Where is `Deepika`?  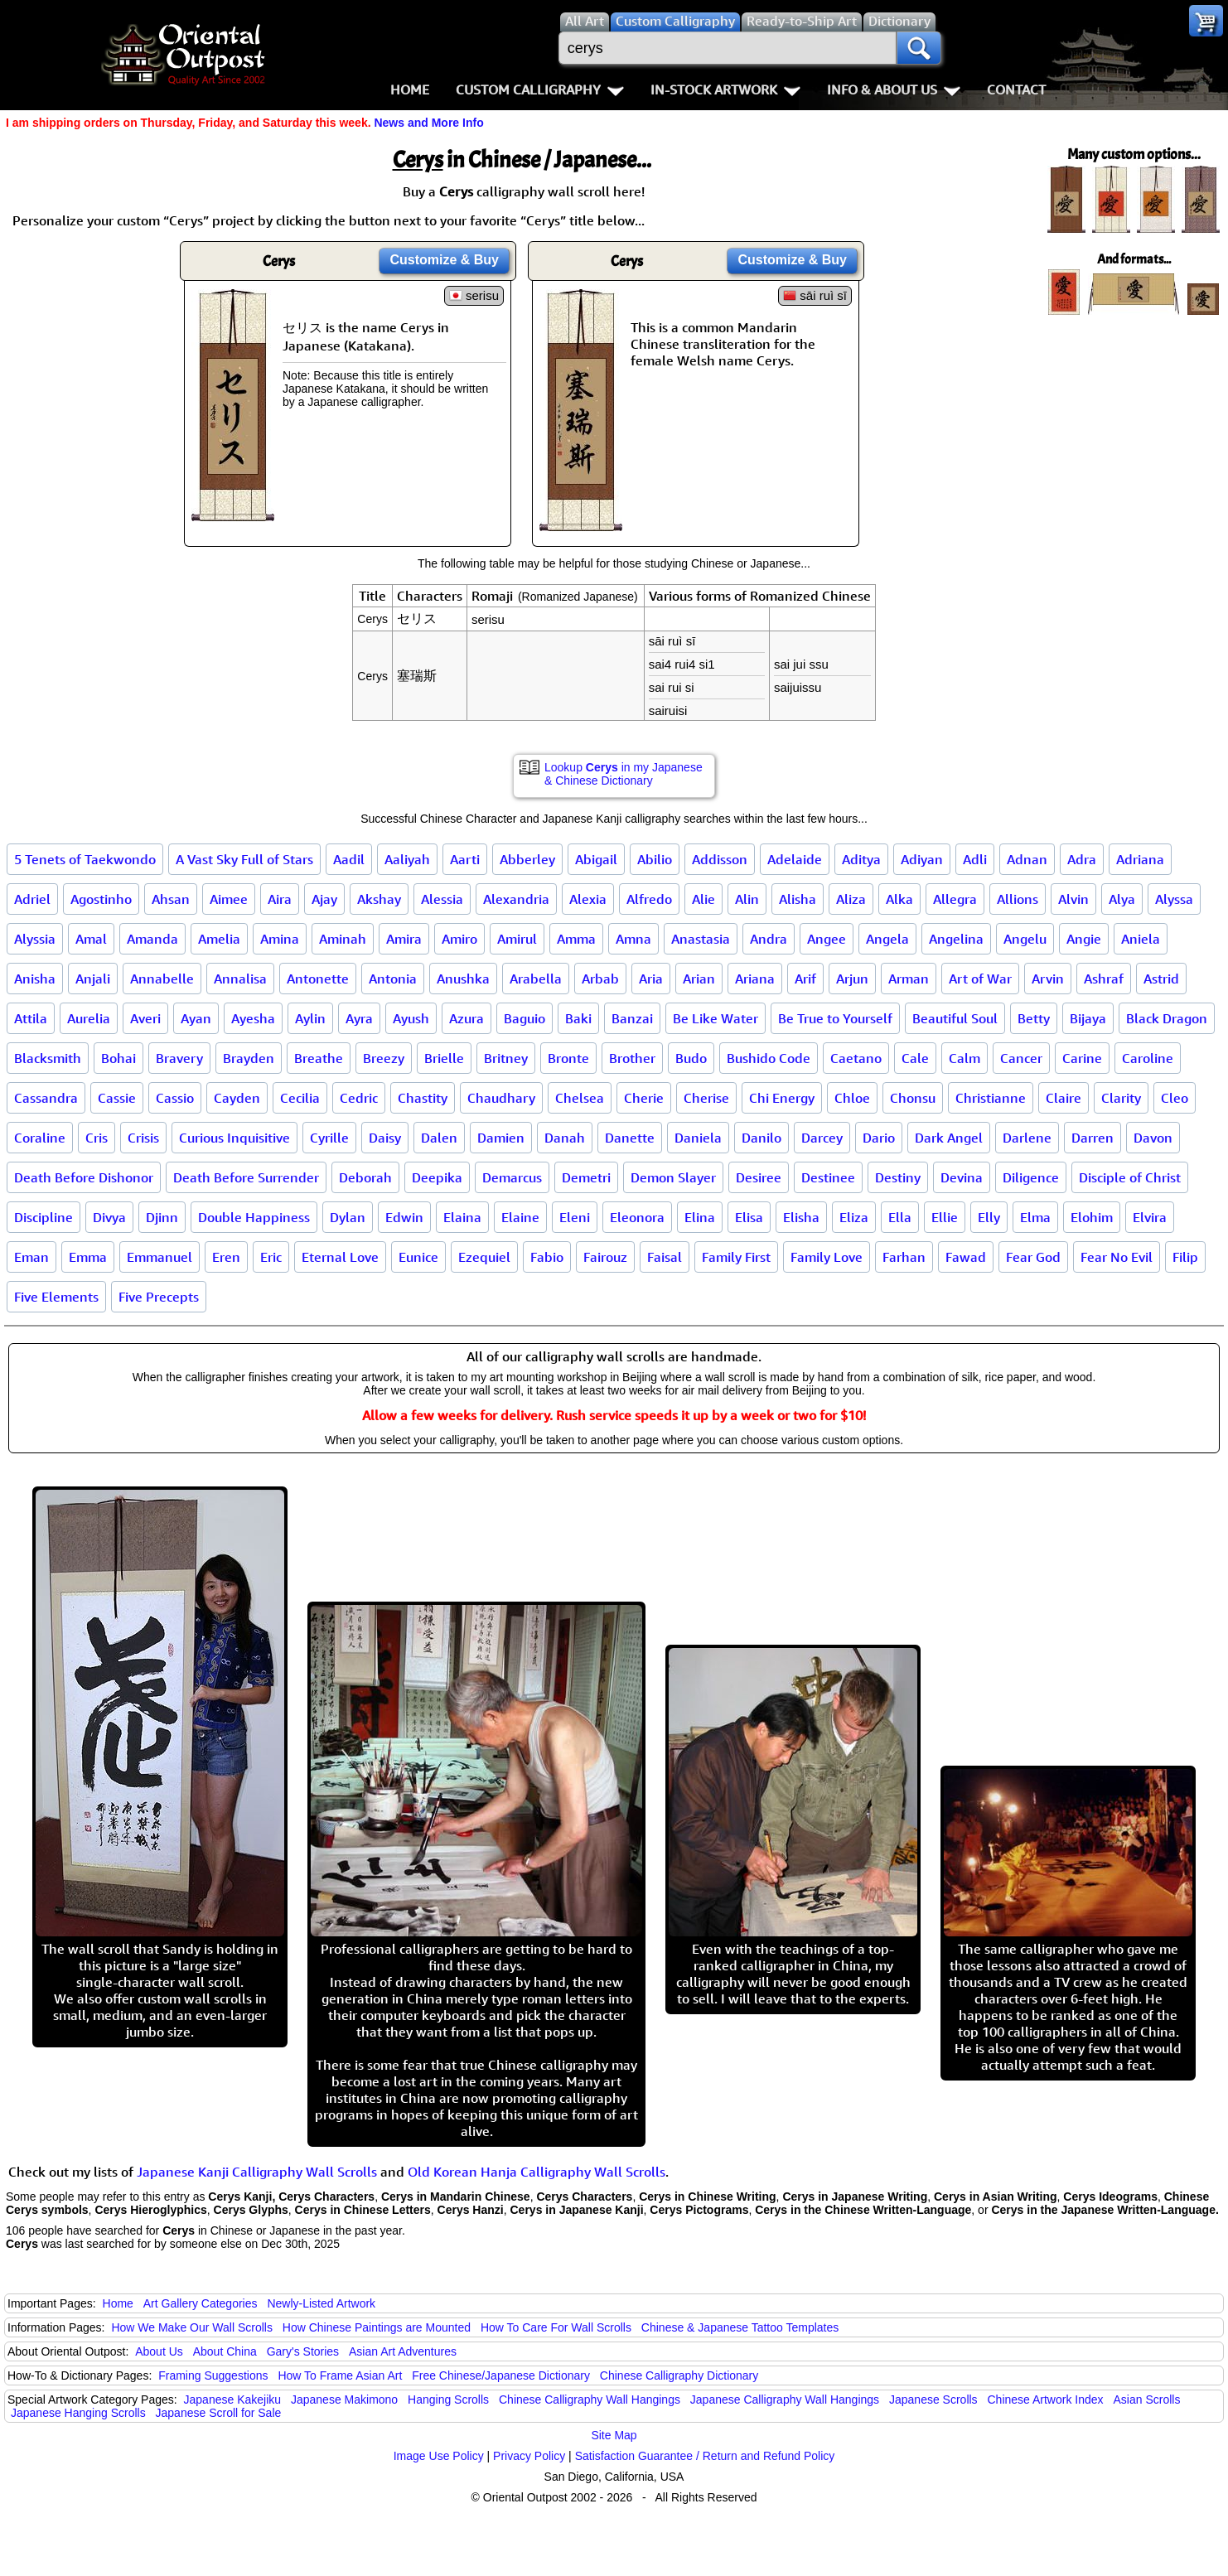
Deepika is located at coordinates (437, 1177).